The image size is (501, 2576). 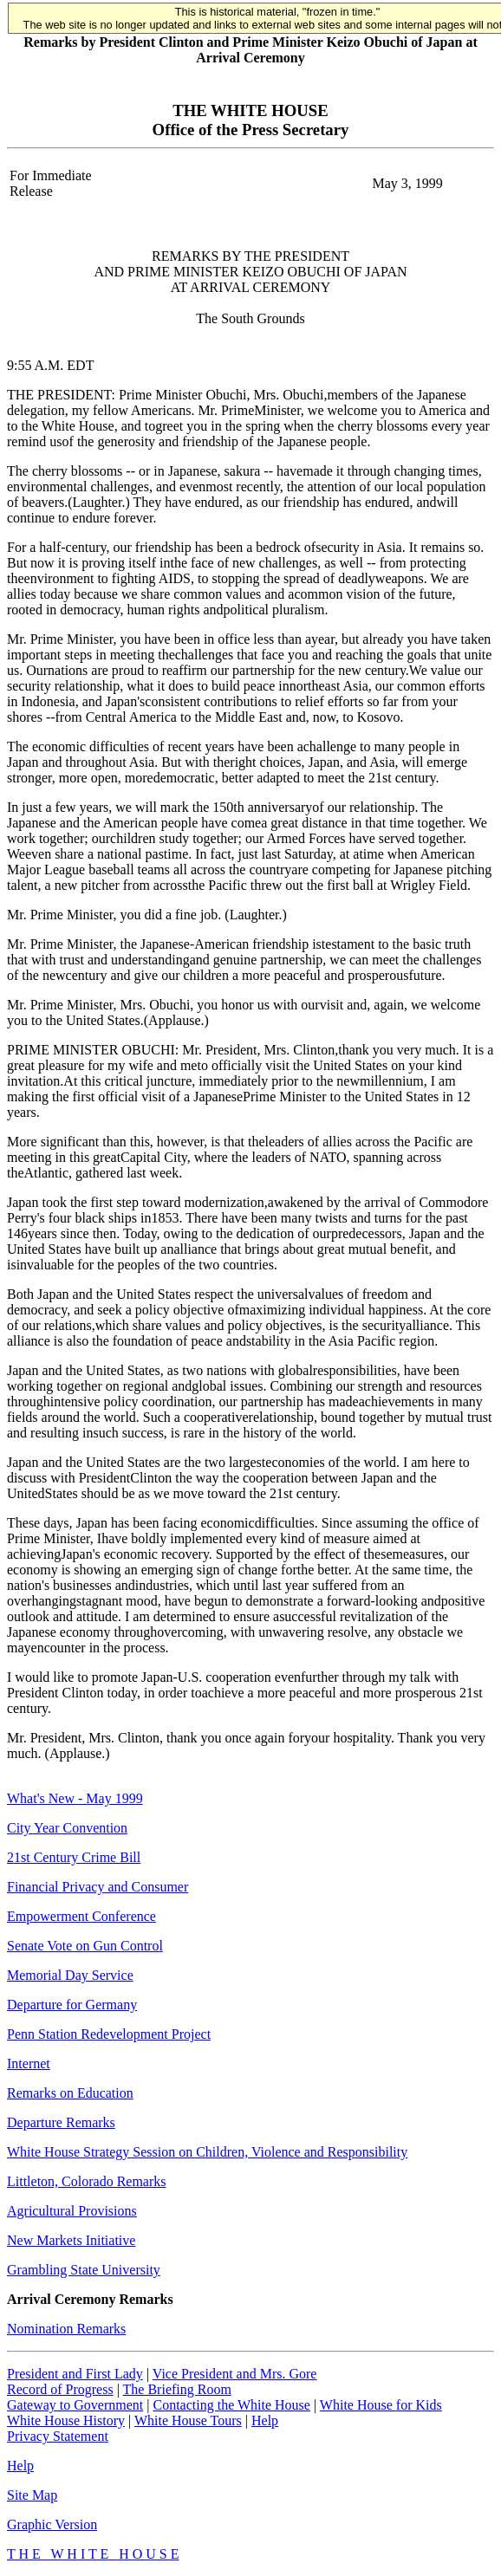 I want to click on Grambling State University, so click(x=83, y=2269).